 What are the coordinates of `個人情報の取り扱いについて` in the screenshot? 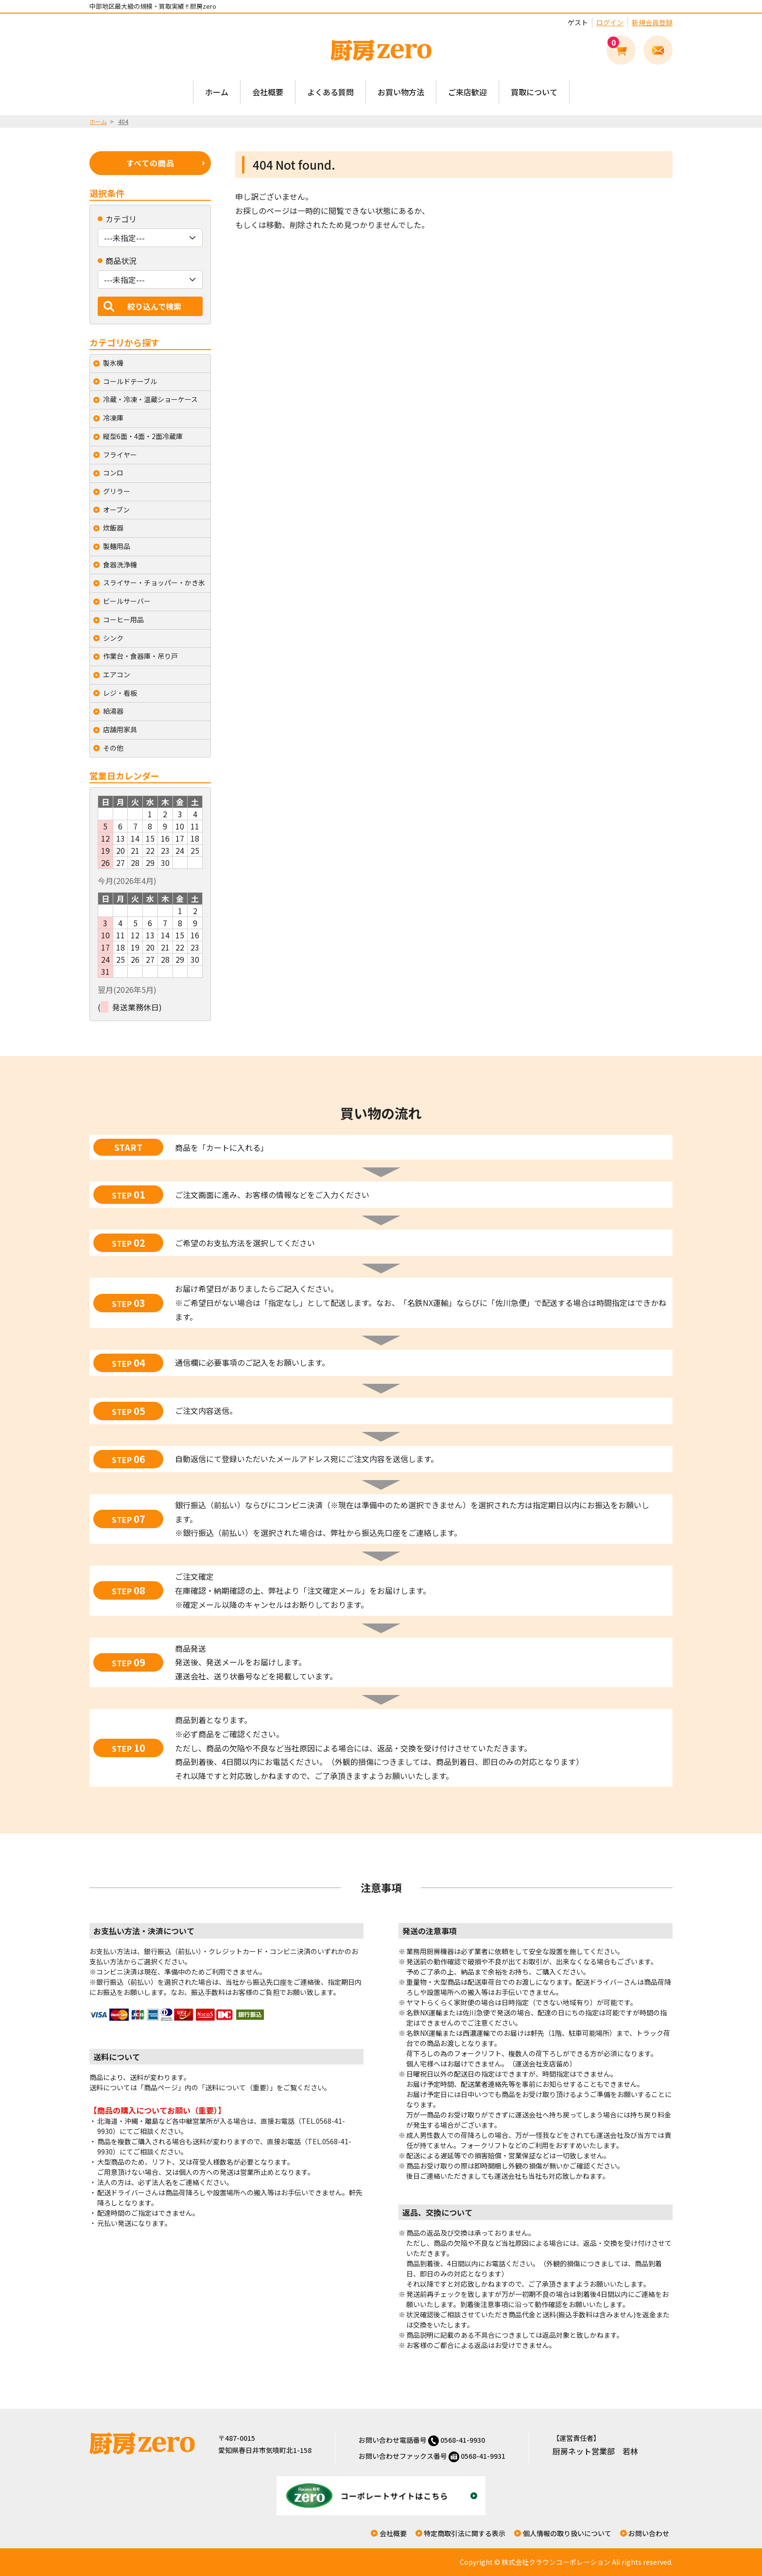 It's located at (567, 2533).